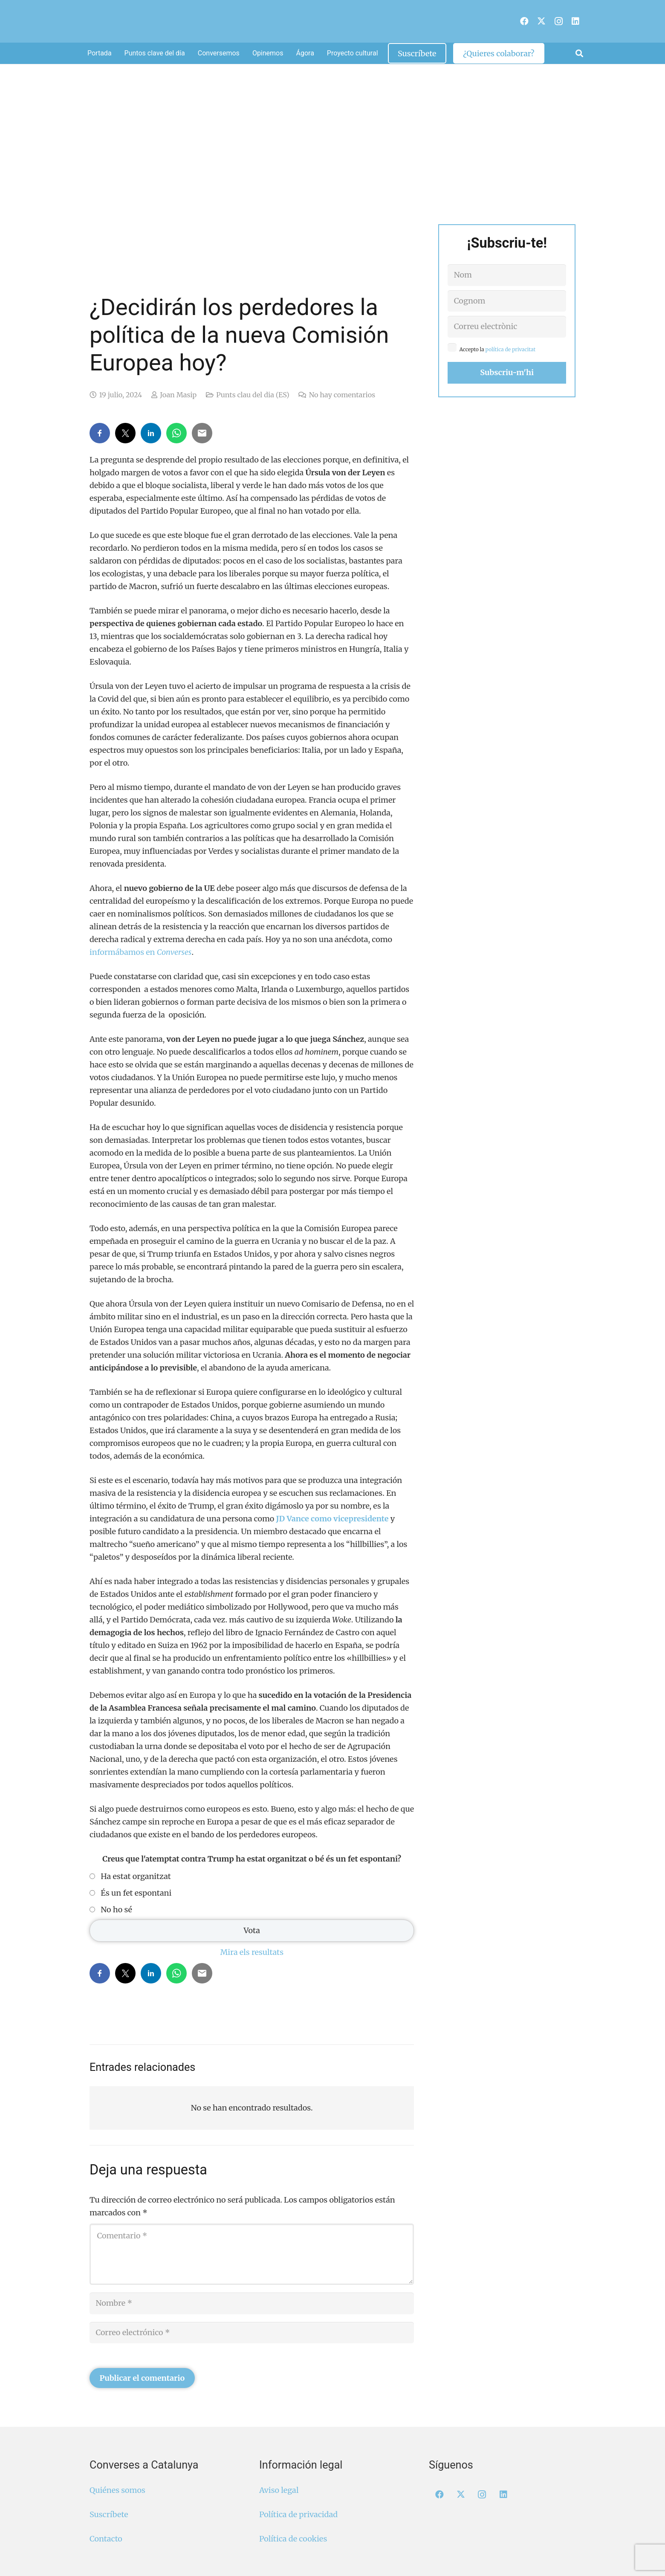  I want to click on [Logo Converses Blanc Web], so click(318, 21).